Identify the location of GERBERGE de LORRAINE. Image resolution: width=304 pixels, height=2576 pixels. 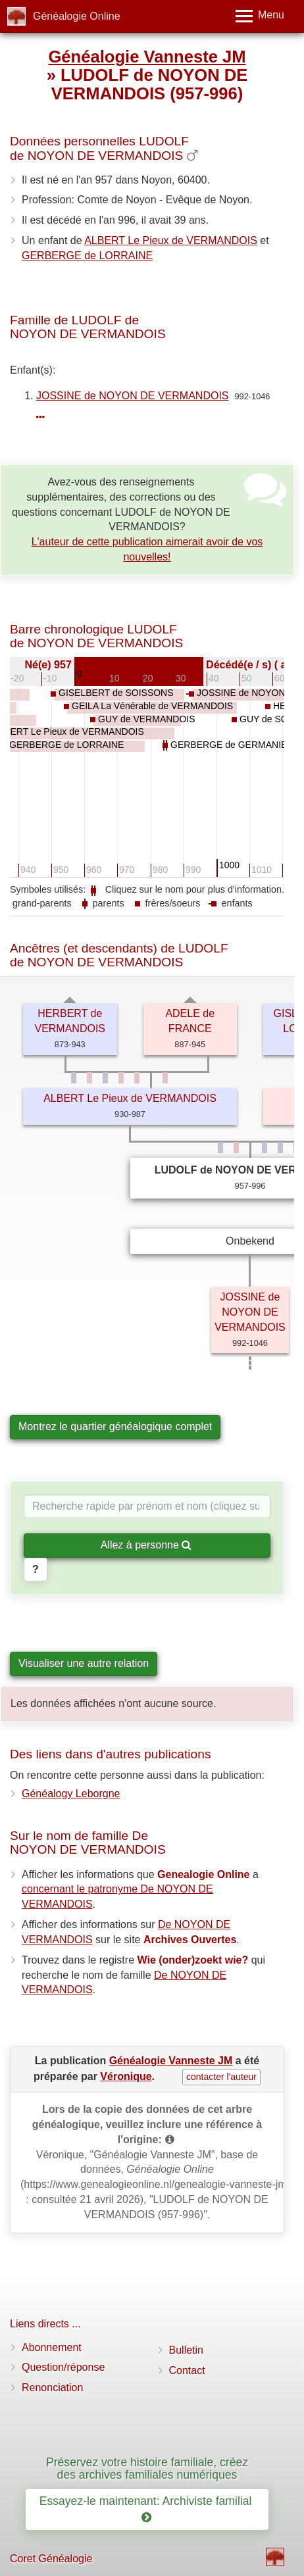
(87, 255).